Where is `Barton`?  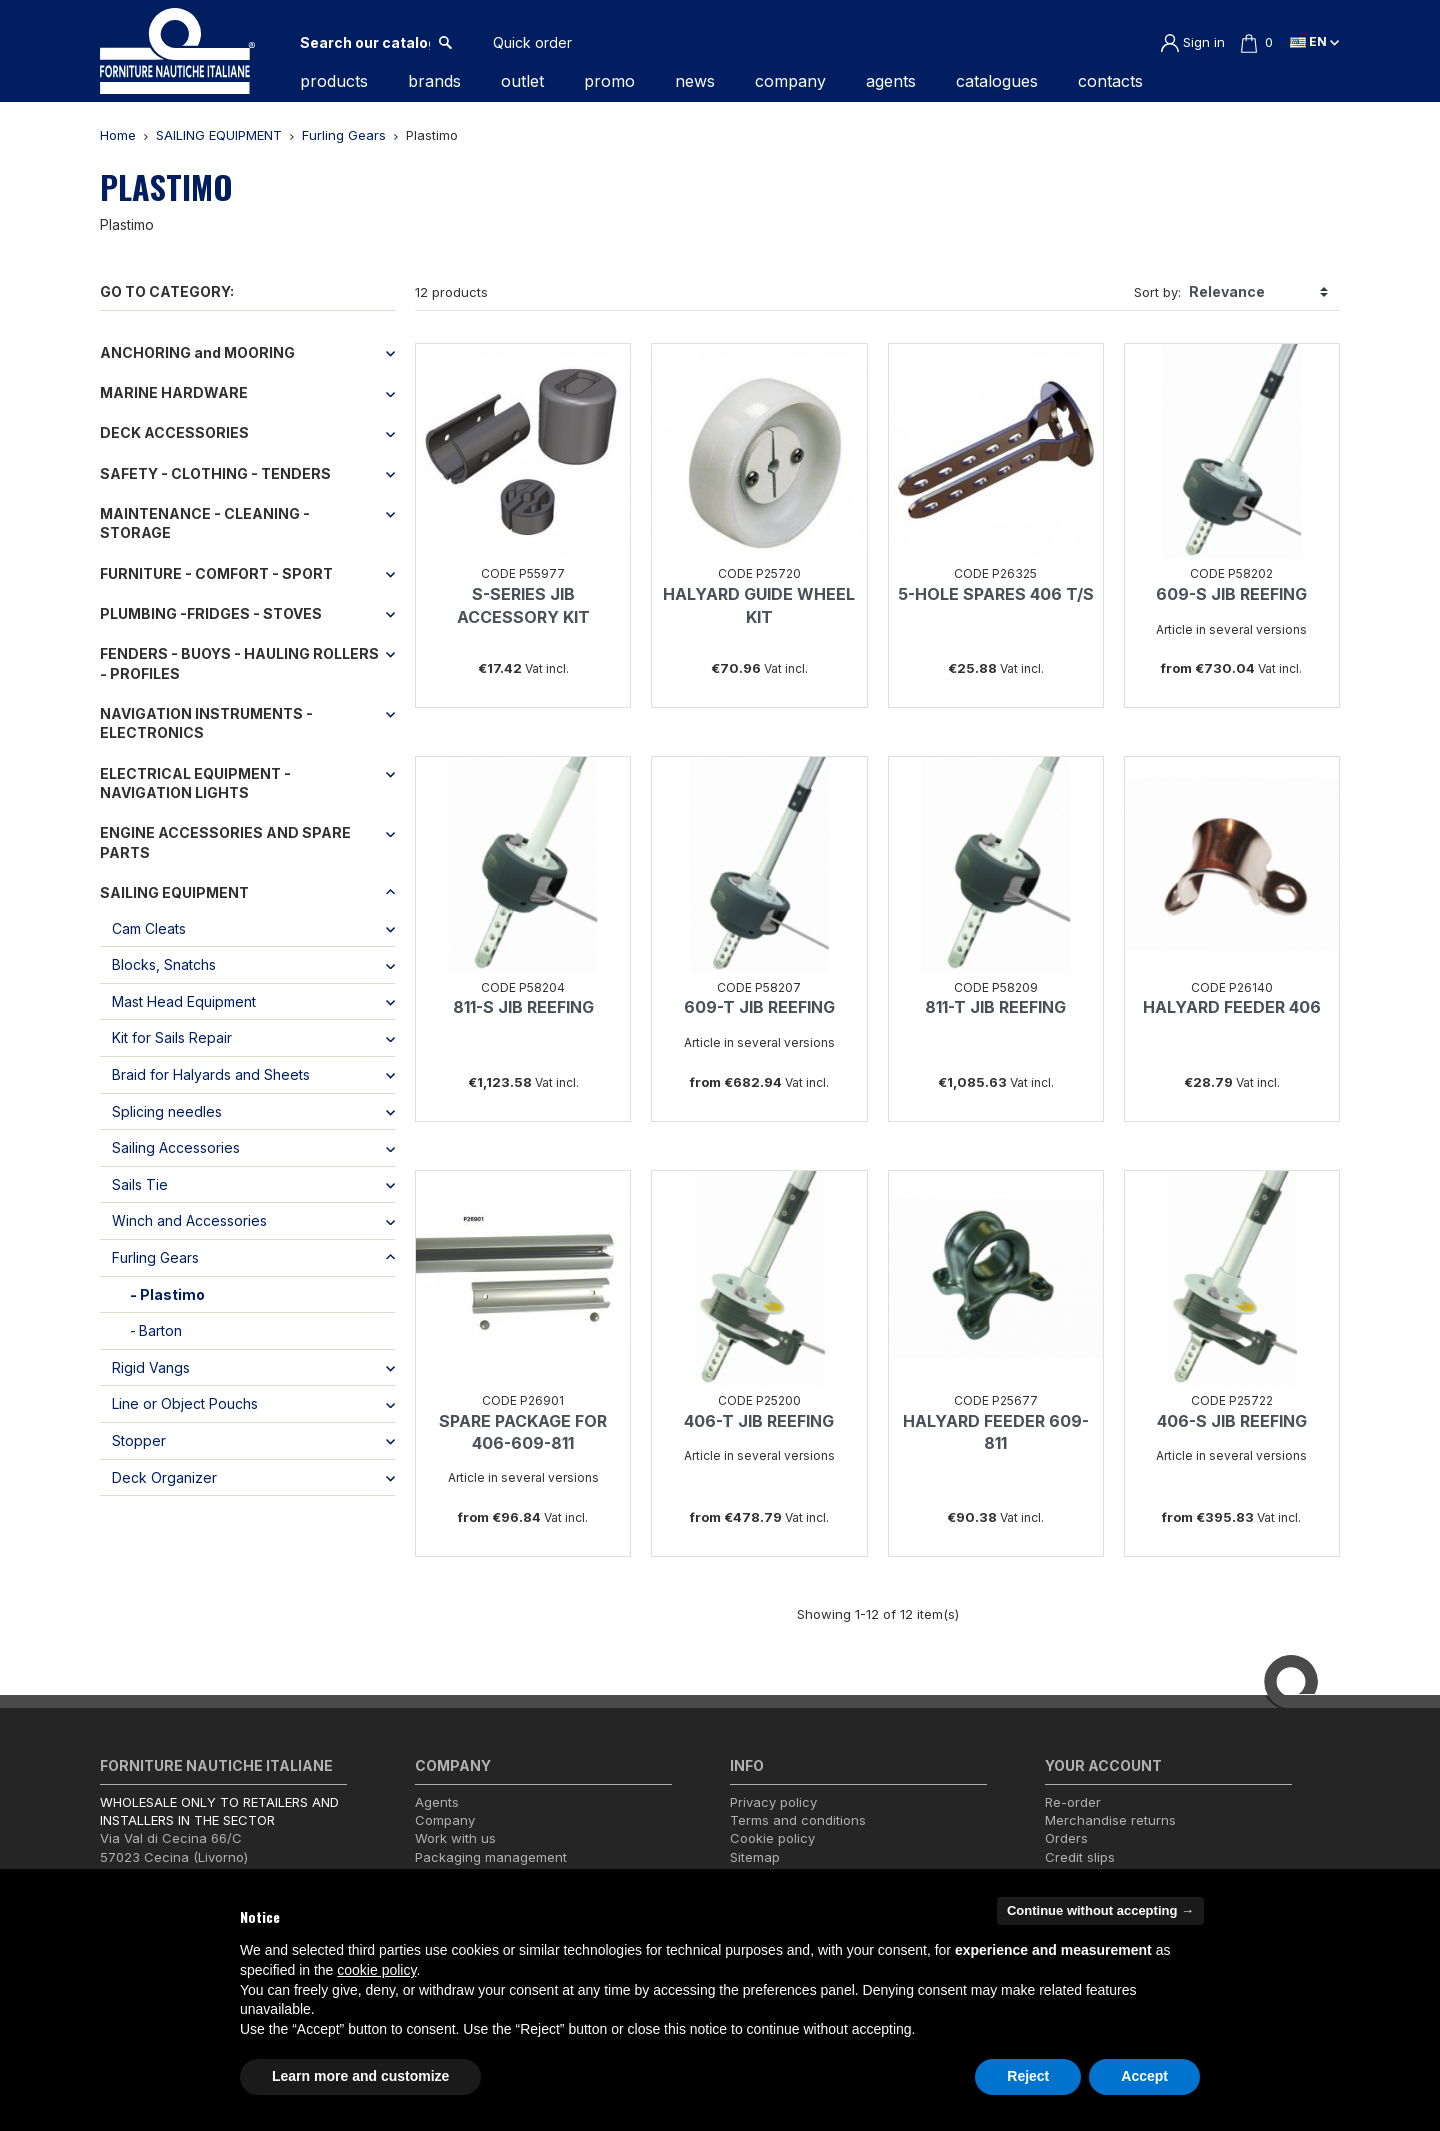
Barton is located at coordinates (160, 1330).